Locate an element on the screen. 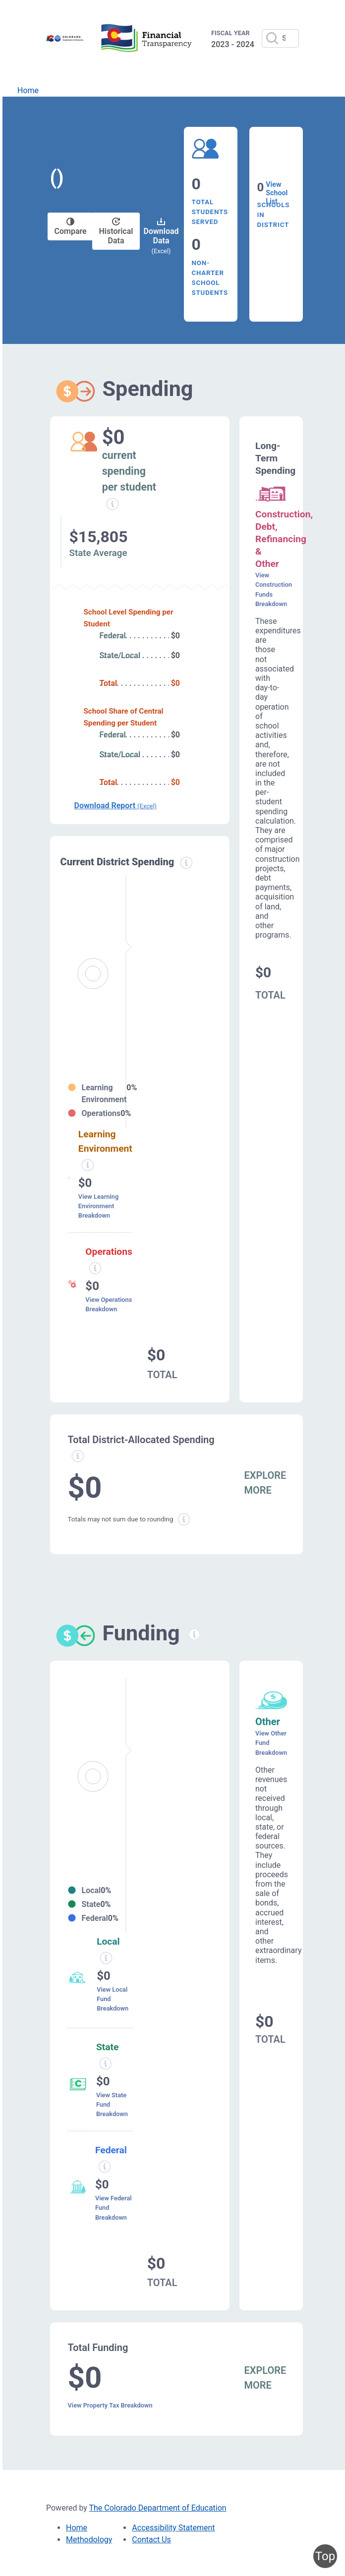 This screenshot has width=345, height=2576. [Total sum rounding information modal popup] is located at coordinates (184, 1519).